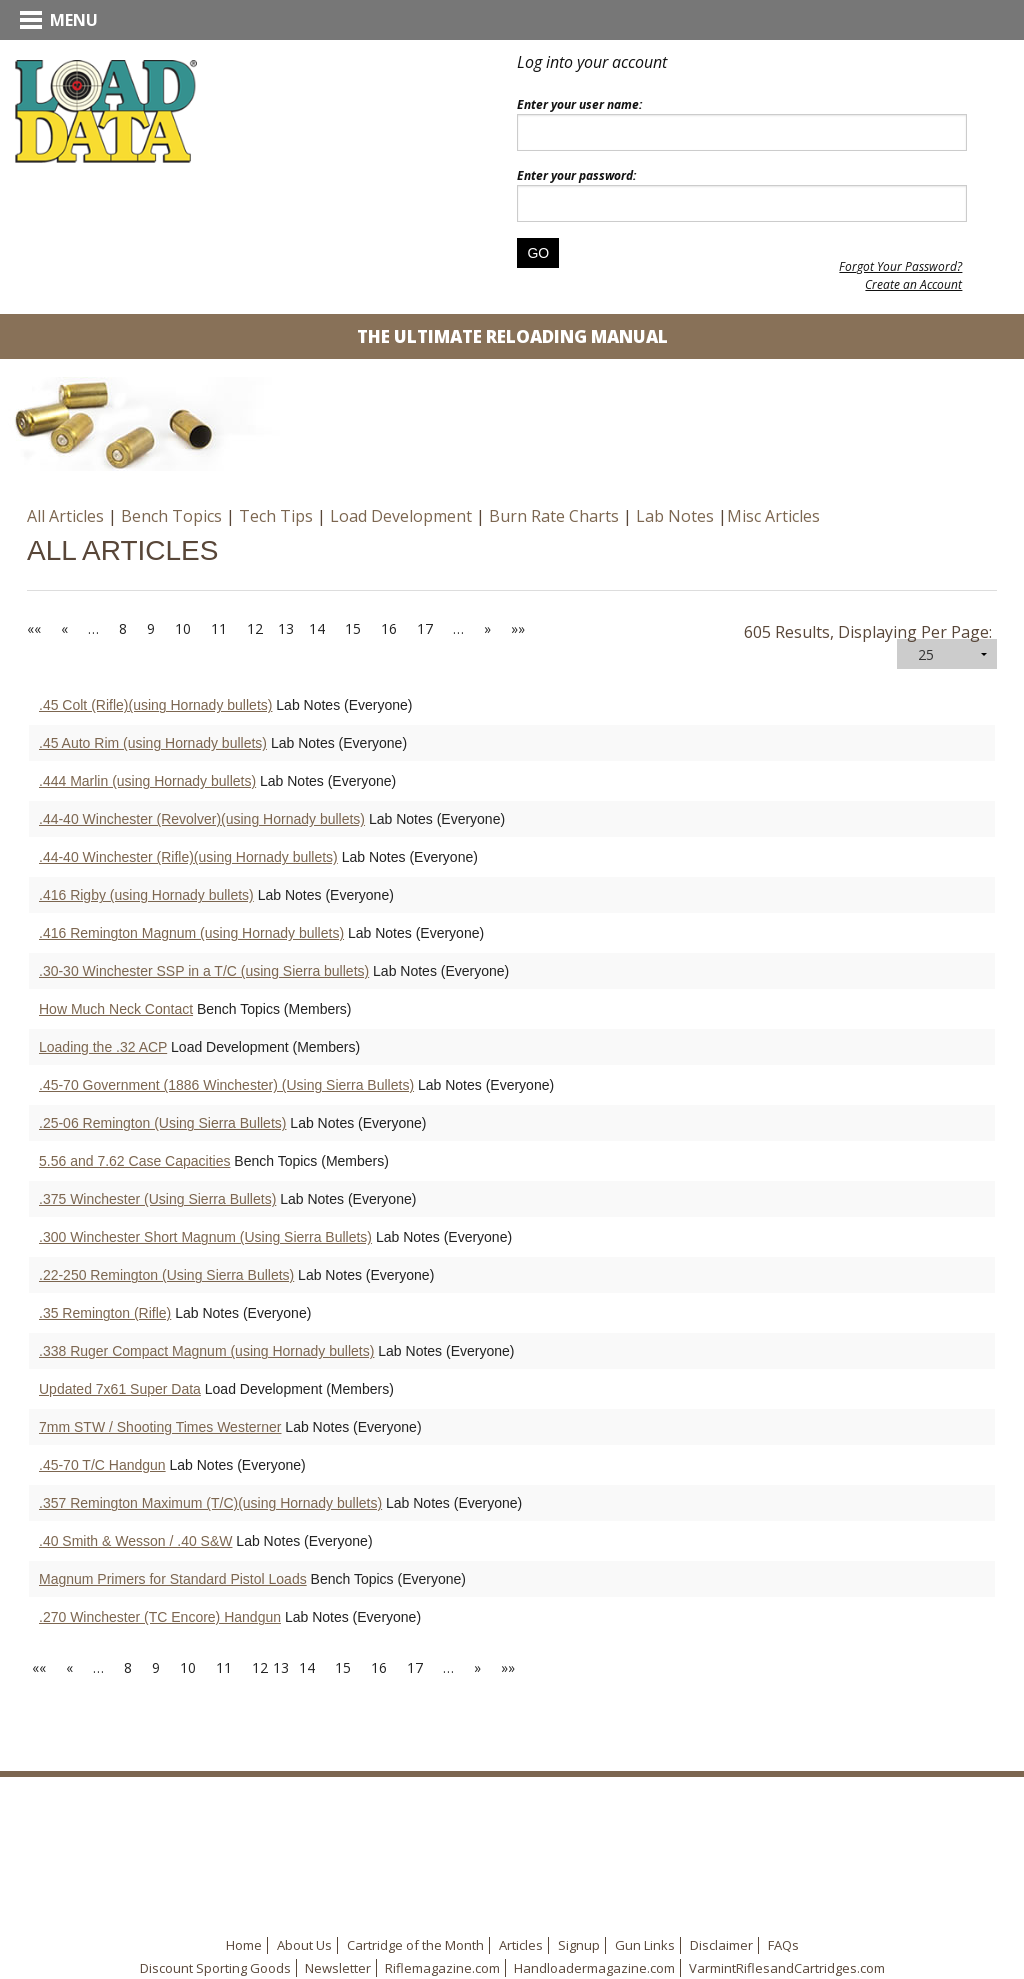  Describe the element at coordinates (204, 971) in the screenshot. I see `.30-30 Winchester SSP in a T/C (using Sierra bullets)` at that location.